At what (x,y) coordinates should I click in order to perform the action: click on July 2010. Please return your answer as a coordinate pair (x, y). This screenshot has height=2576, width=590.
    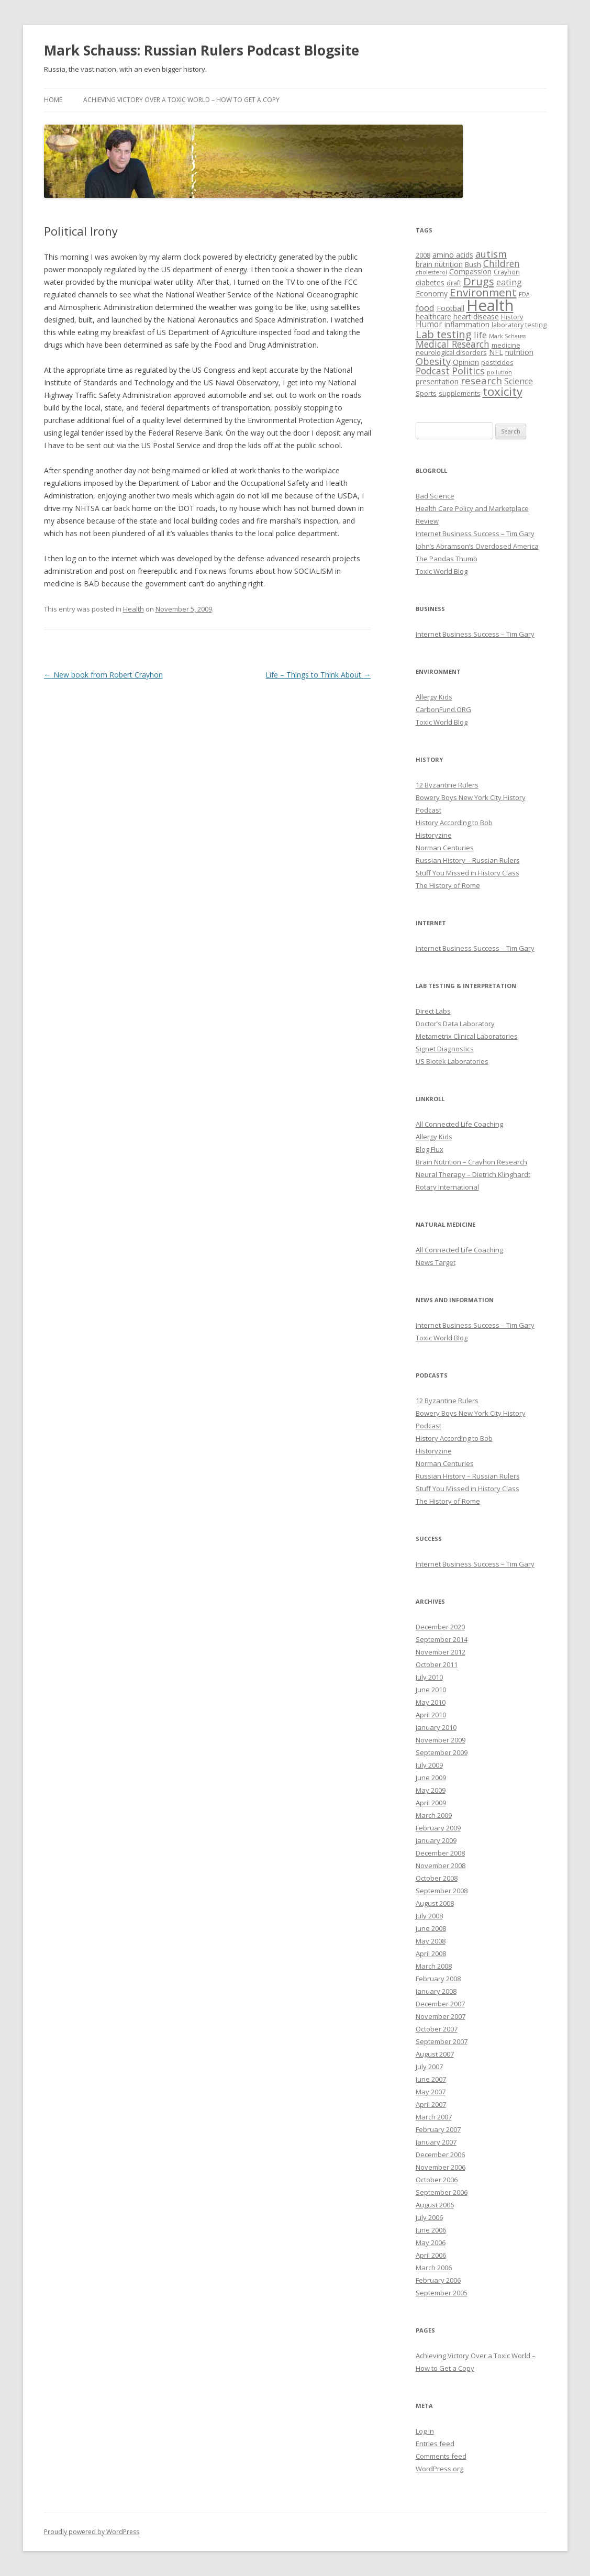
    Looking at the image, I should click on (429, 1677).